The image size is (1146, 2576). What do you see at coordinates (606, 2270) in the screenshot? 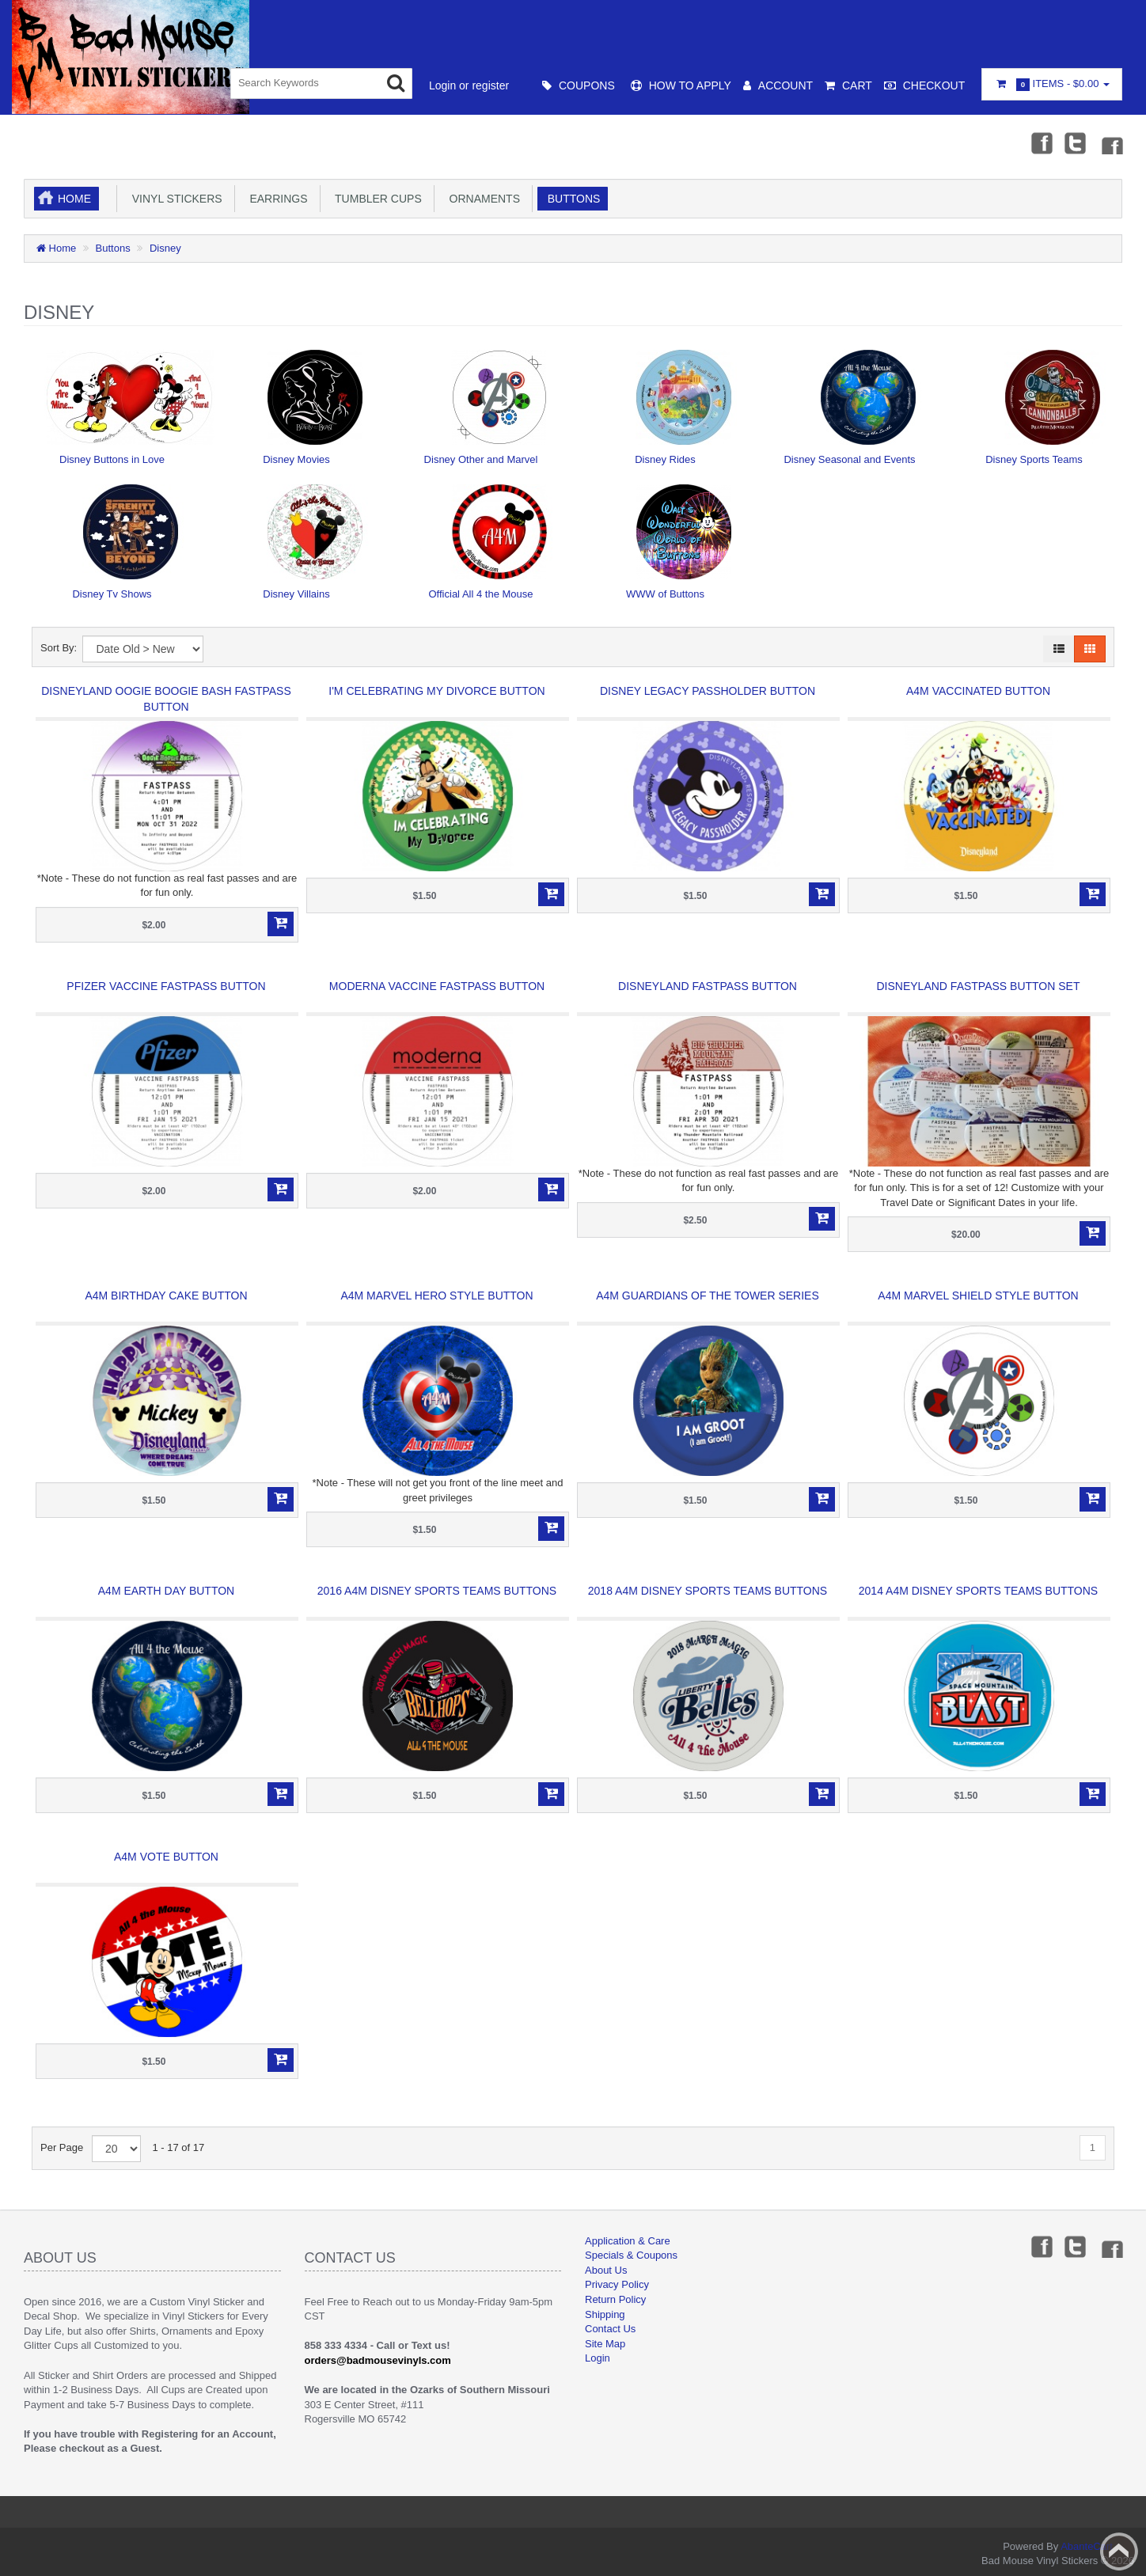
I see `About Us` at bounding box center [606, 2270].